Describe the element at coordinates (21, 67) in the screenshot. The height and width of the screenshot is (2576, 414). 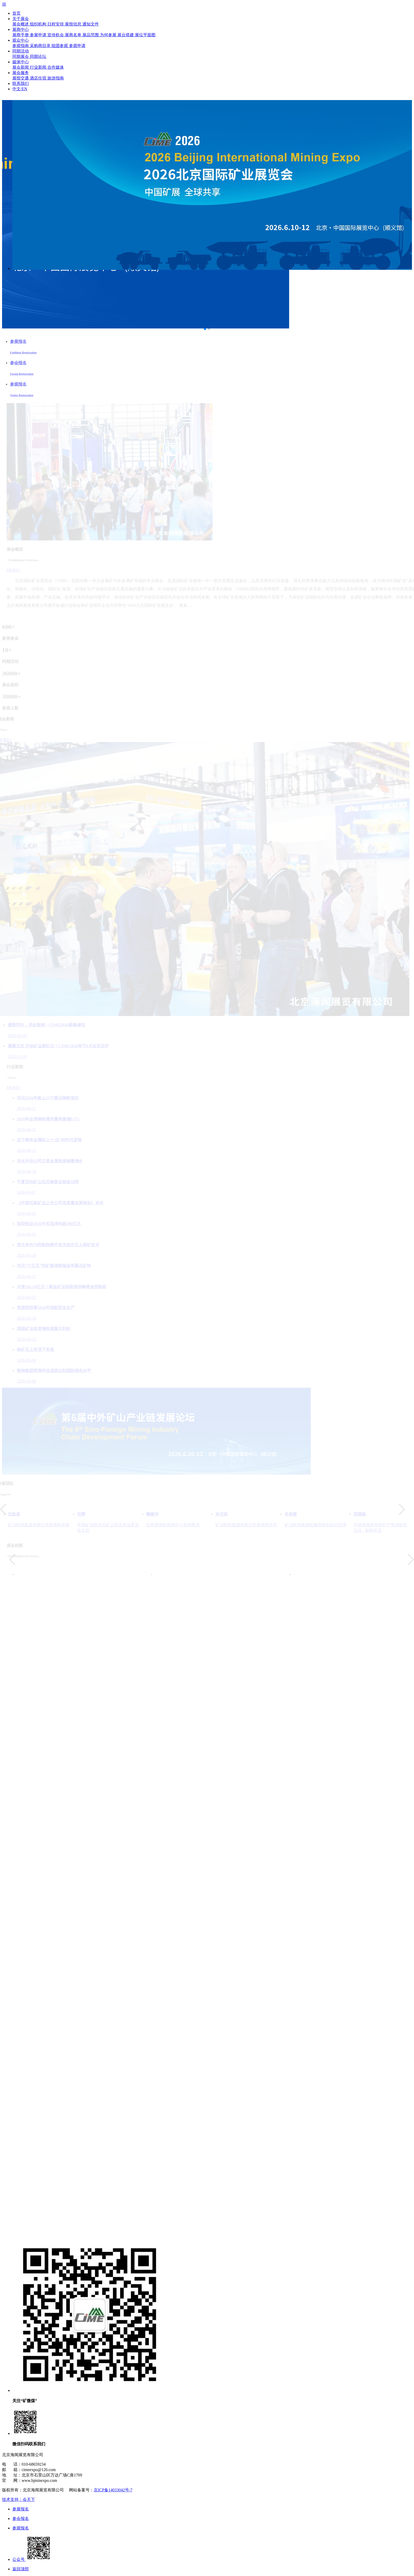
I see `展会新闻` at that location.